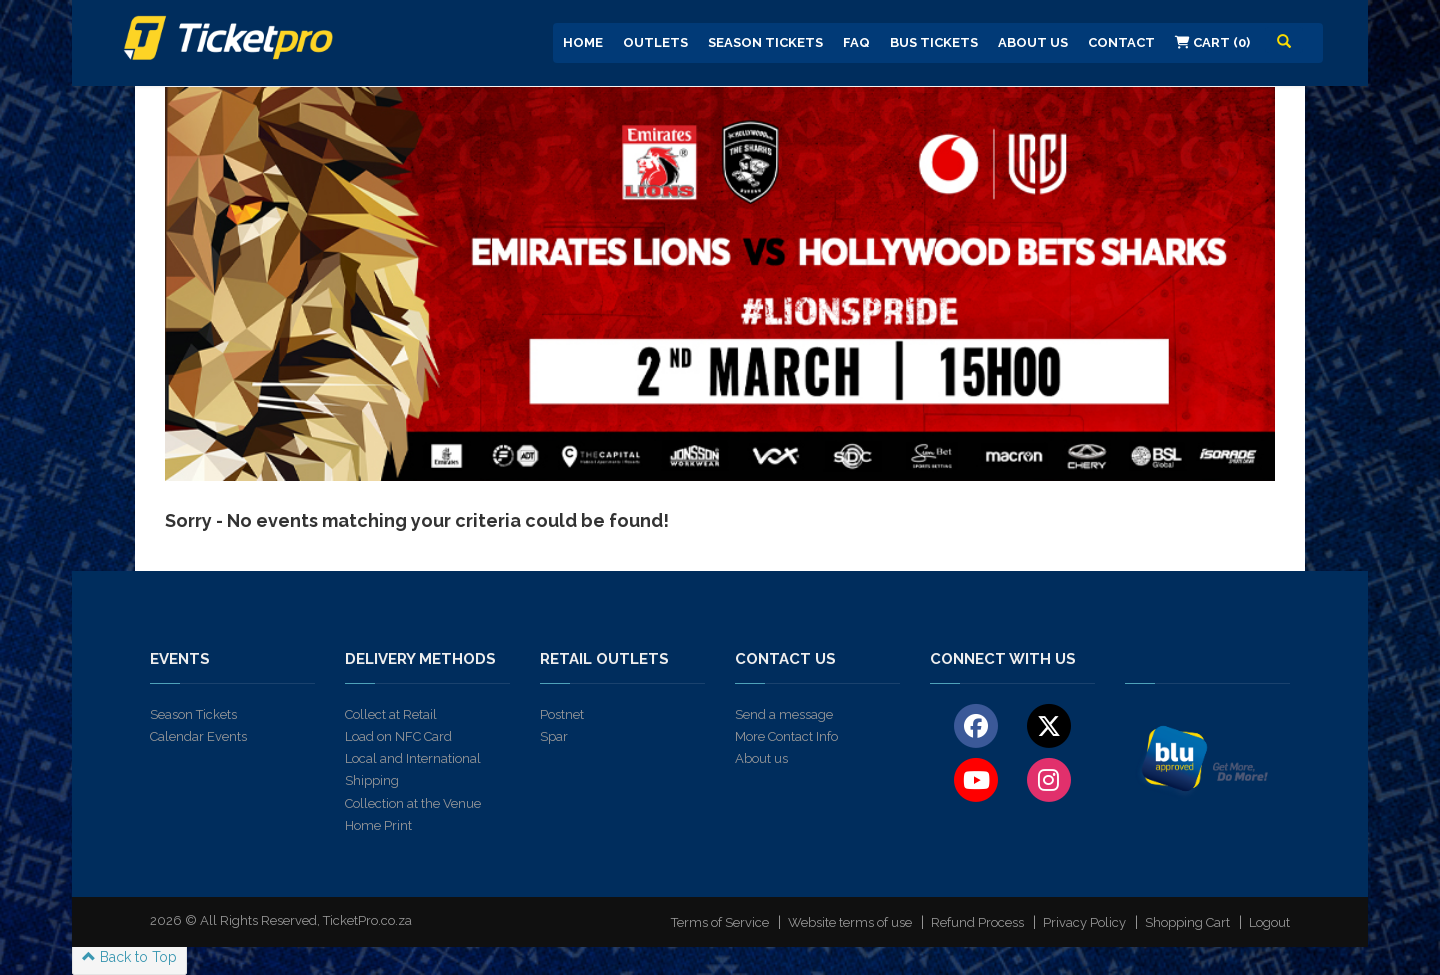  Describe the element at coordinates (1269, 922) in the screenshot. I see `Logout` at that location.